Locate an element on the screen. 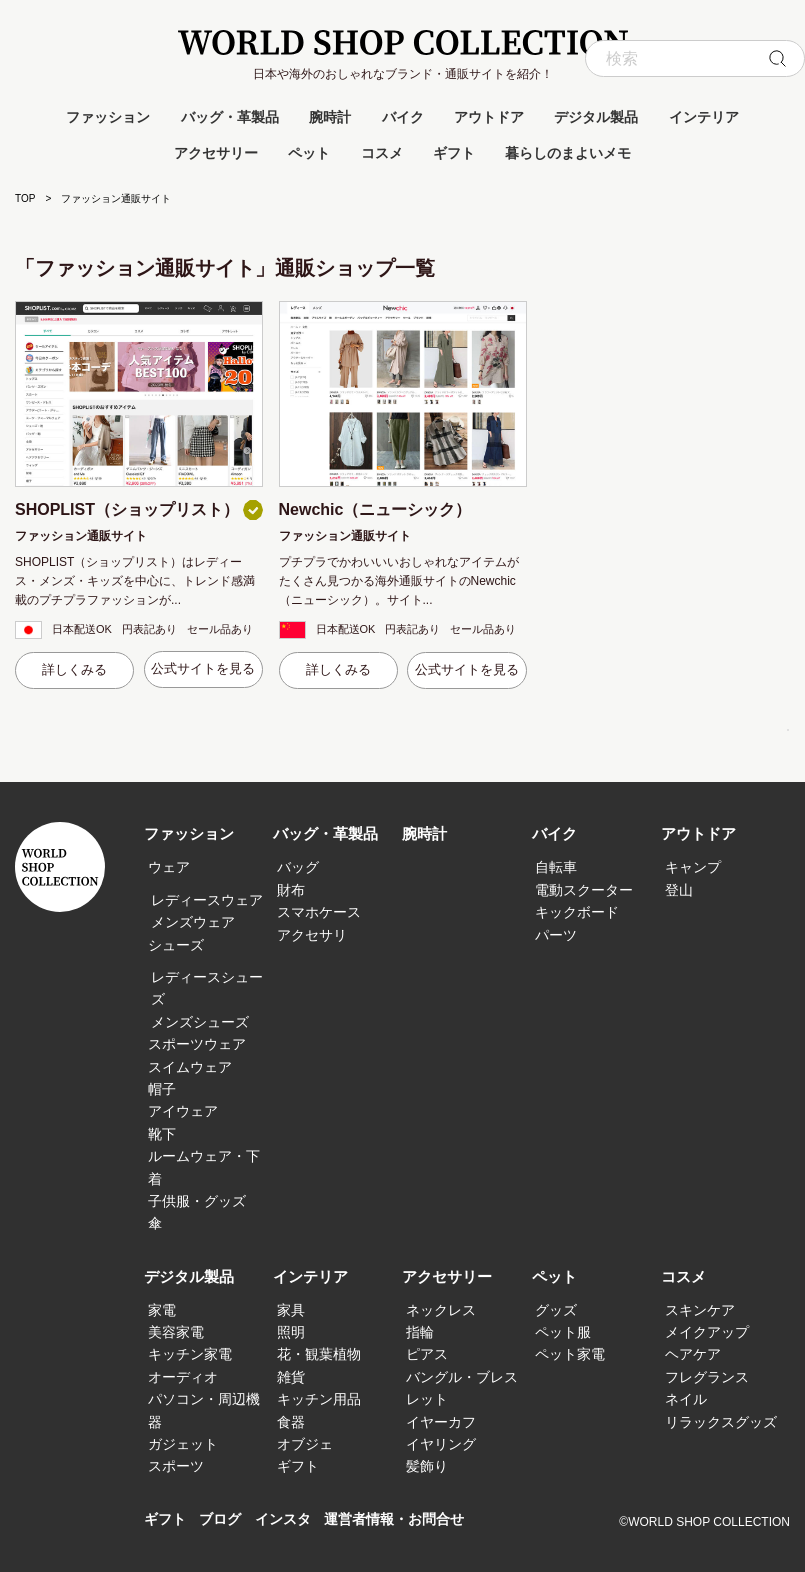 Image resolution: width=805 pixels, height=1572 pixels. スイムウェア is located at coordinates (190, 1067).